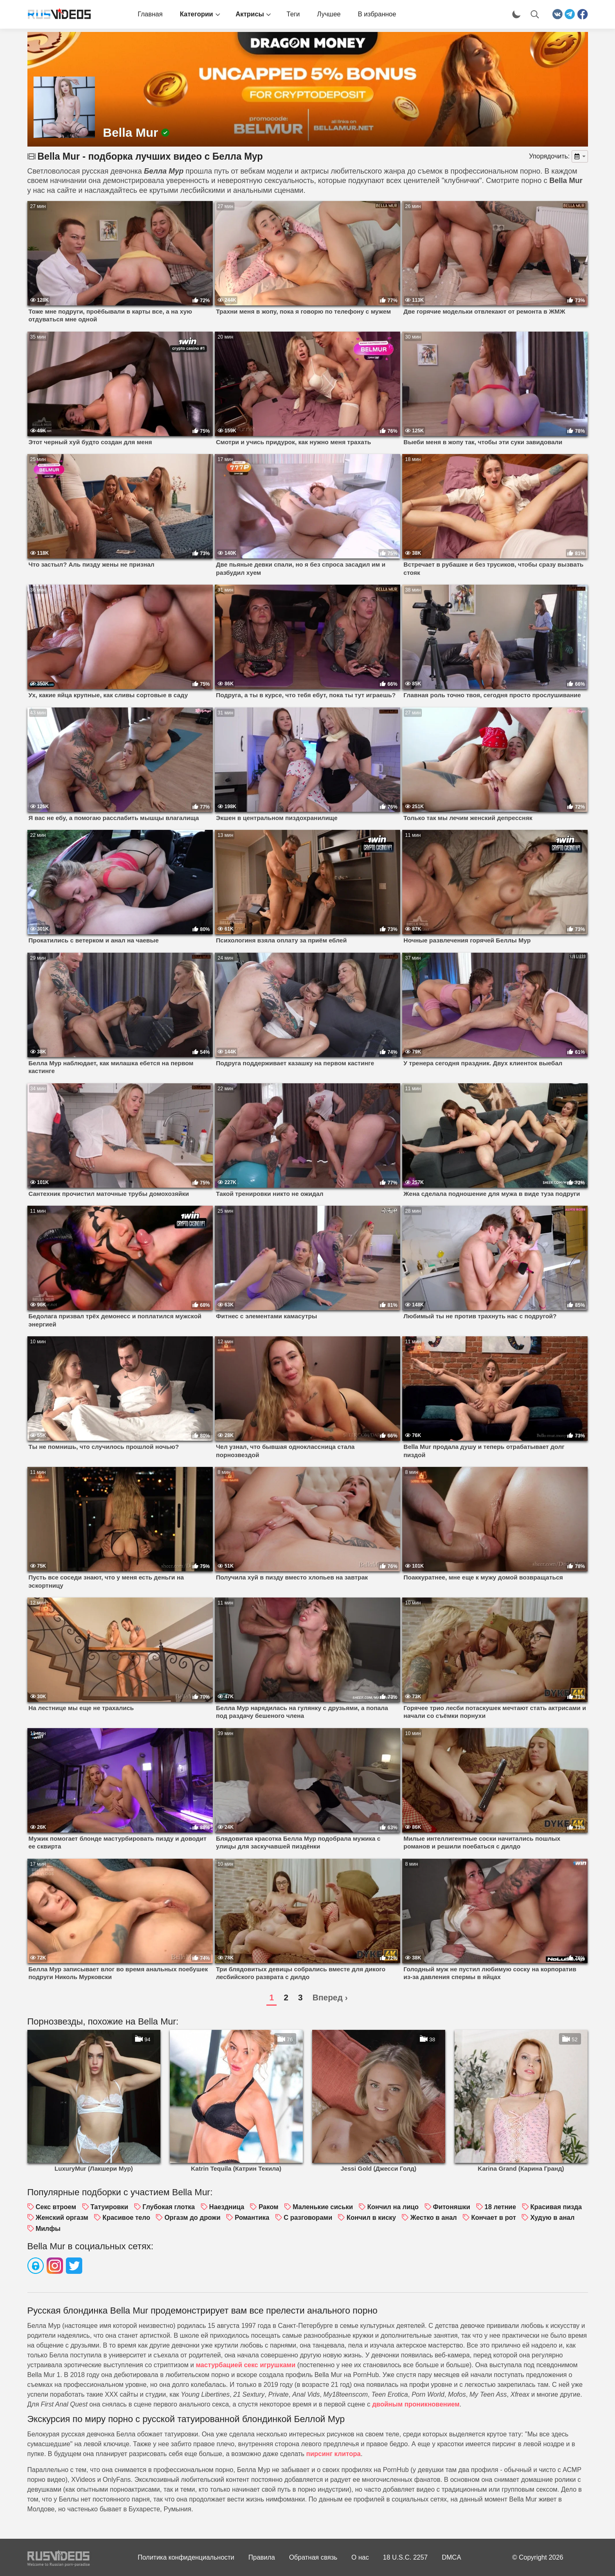 The height and width of the screenshot is (2576, 615). Describe the element at coordinates (377, 14) in the screenshot. I see `В избранное` at that location.